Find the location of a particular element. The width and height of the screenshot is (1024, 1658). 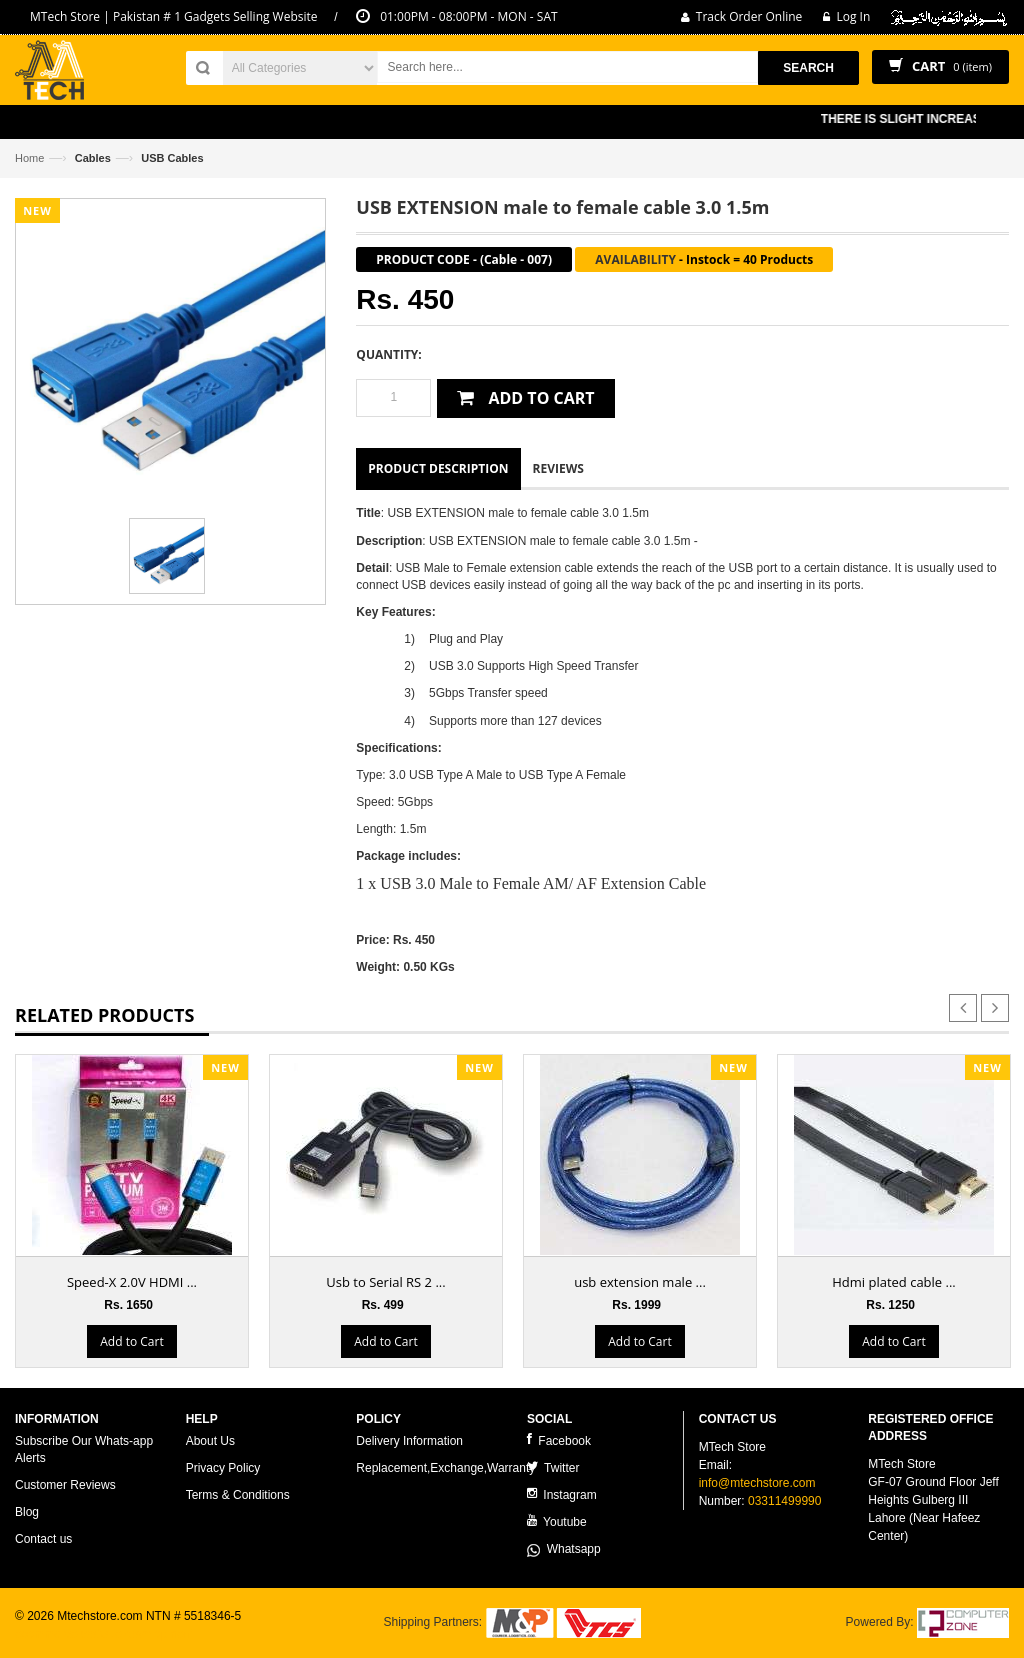

Blog is located at coordinates (27, 1512).